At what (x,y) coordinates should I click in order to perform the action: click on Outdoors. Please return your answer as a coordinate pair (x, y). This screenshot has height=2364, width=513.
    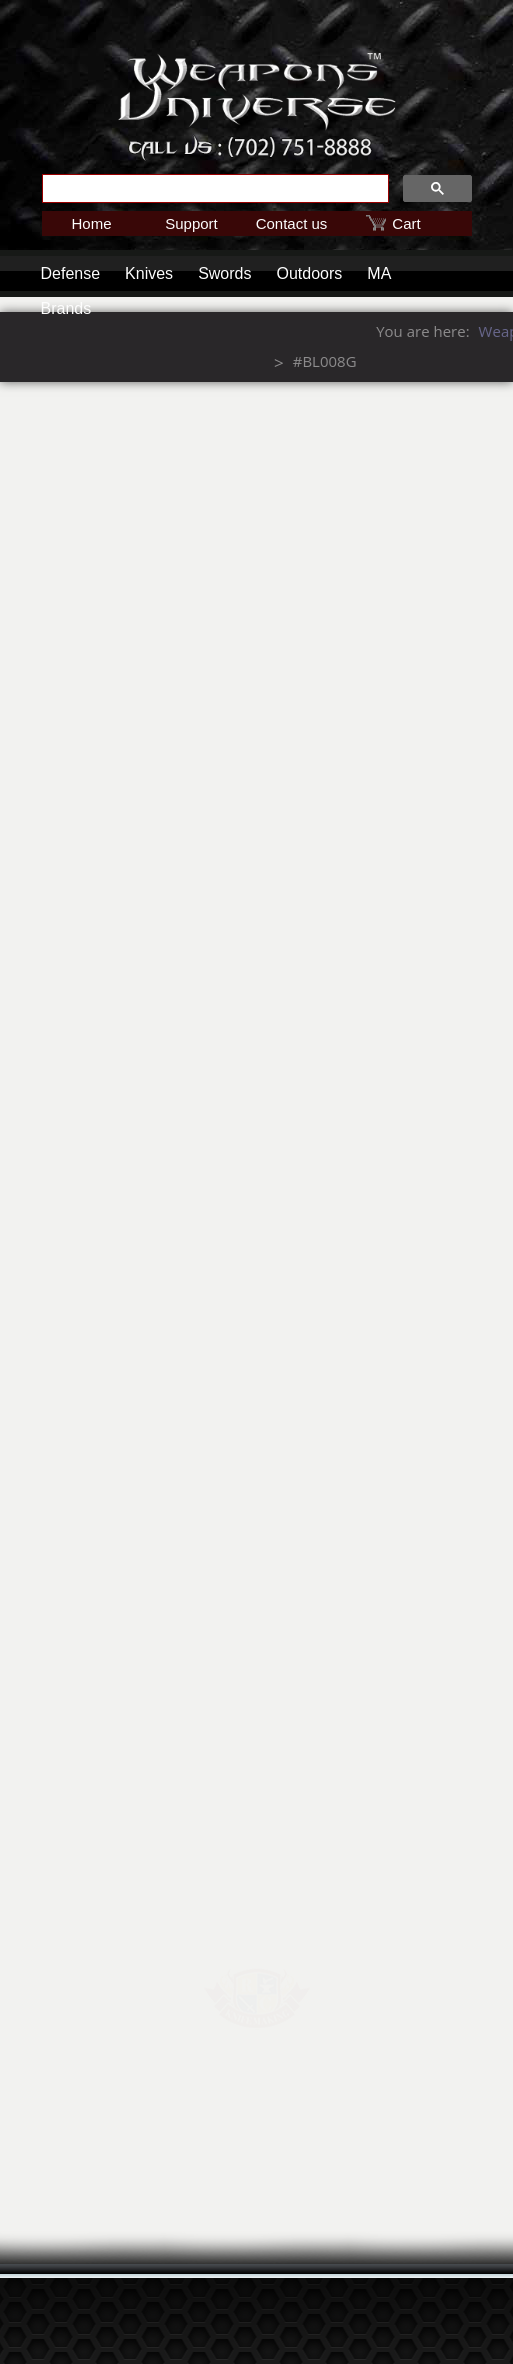
    Looking at the image, I should click on (309, 273).